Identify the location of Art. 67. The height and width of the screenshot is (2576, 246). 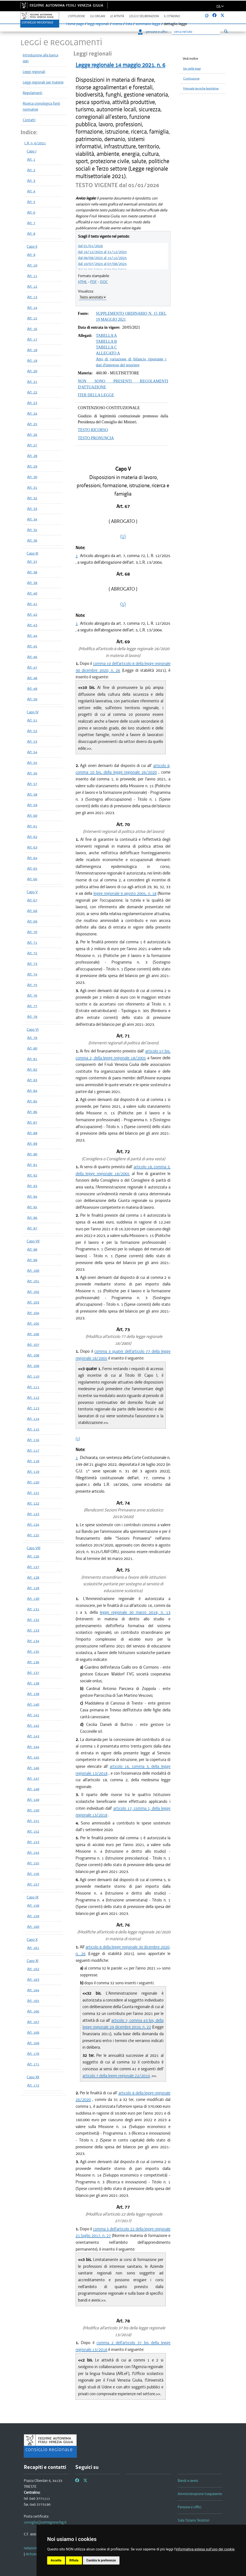
(32, 900).